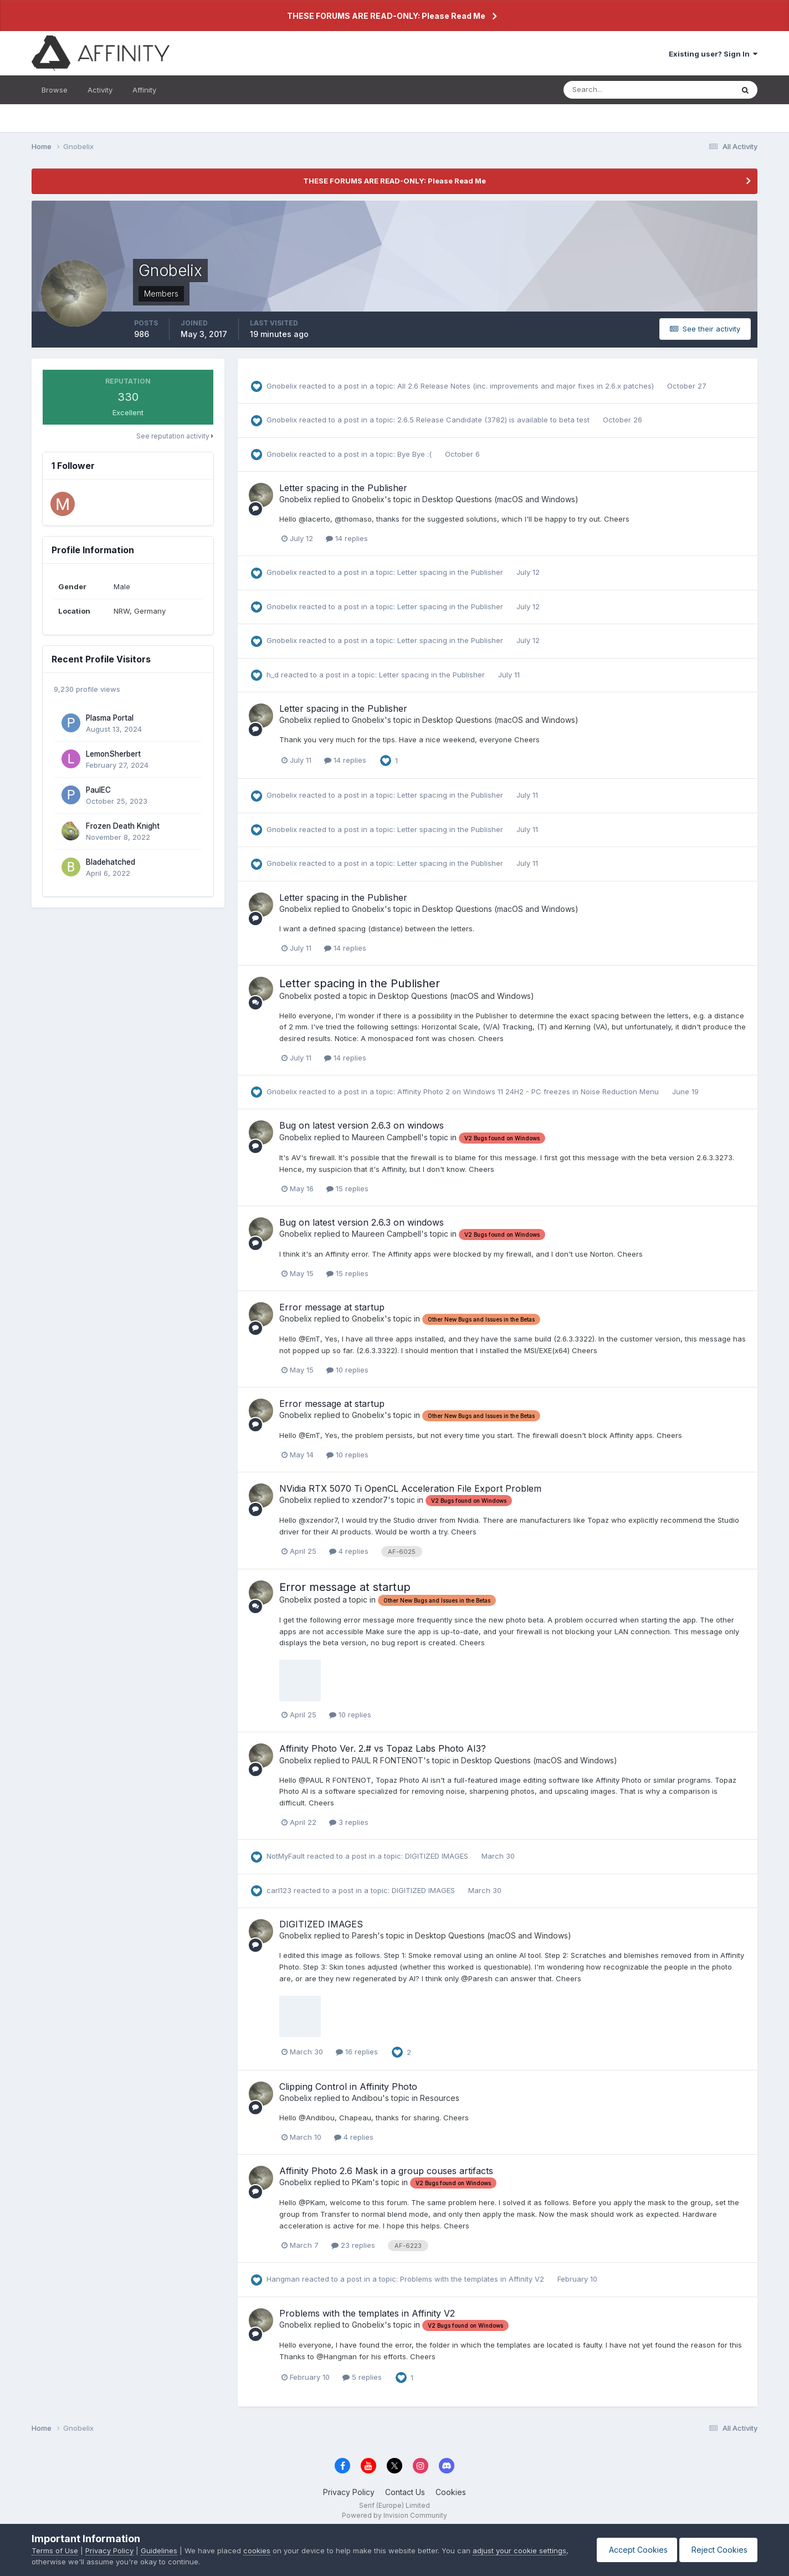  I want to click on Maureen Campbell, so click(386, 1137).